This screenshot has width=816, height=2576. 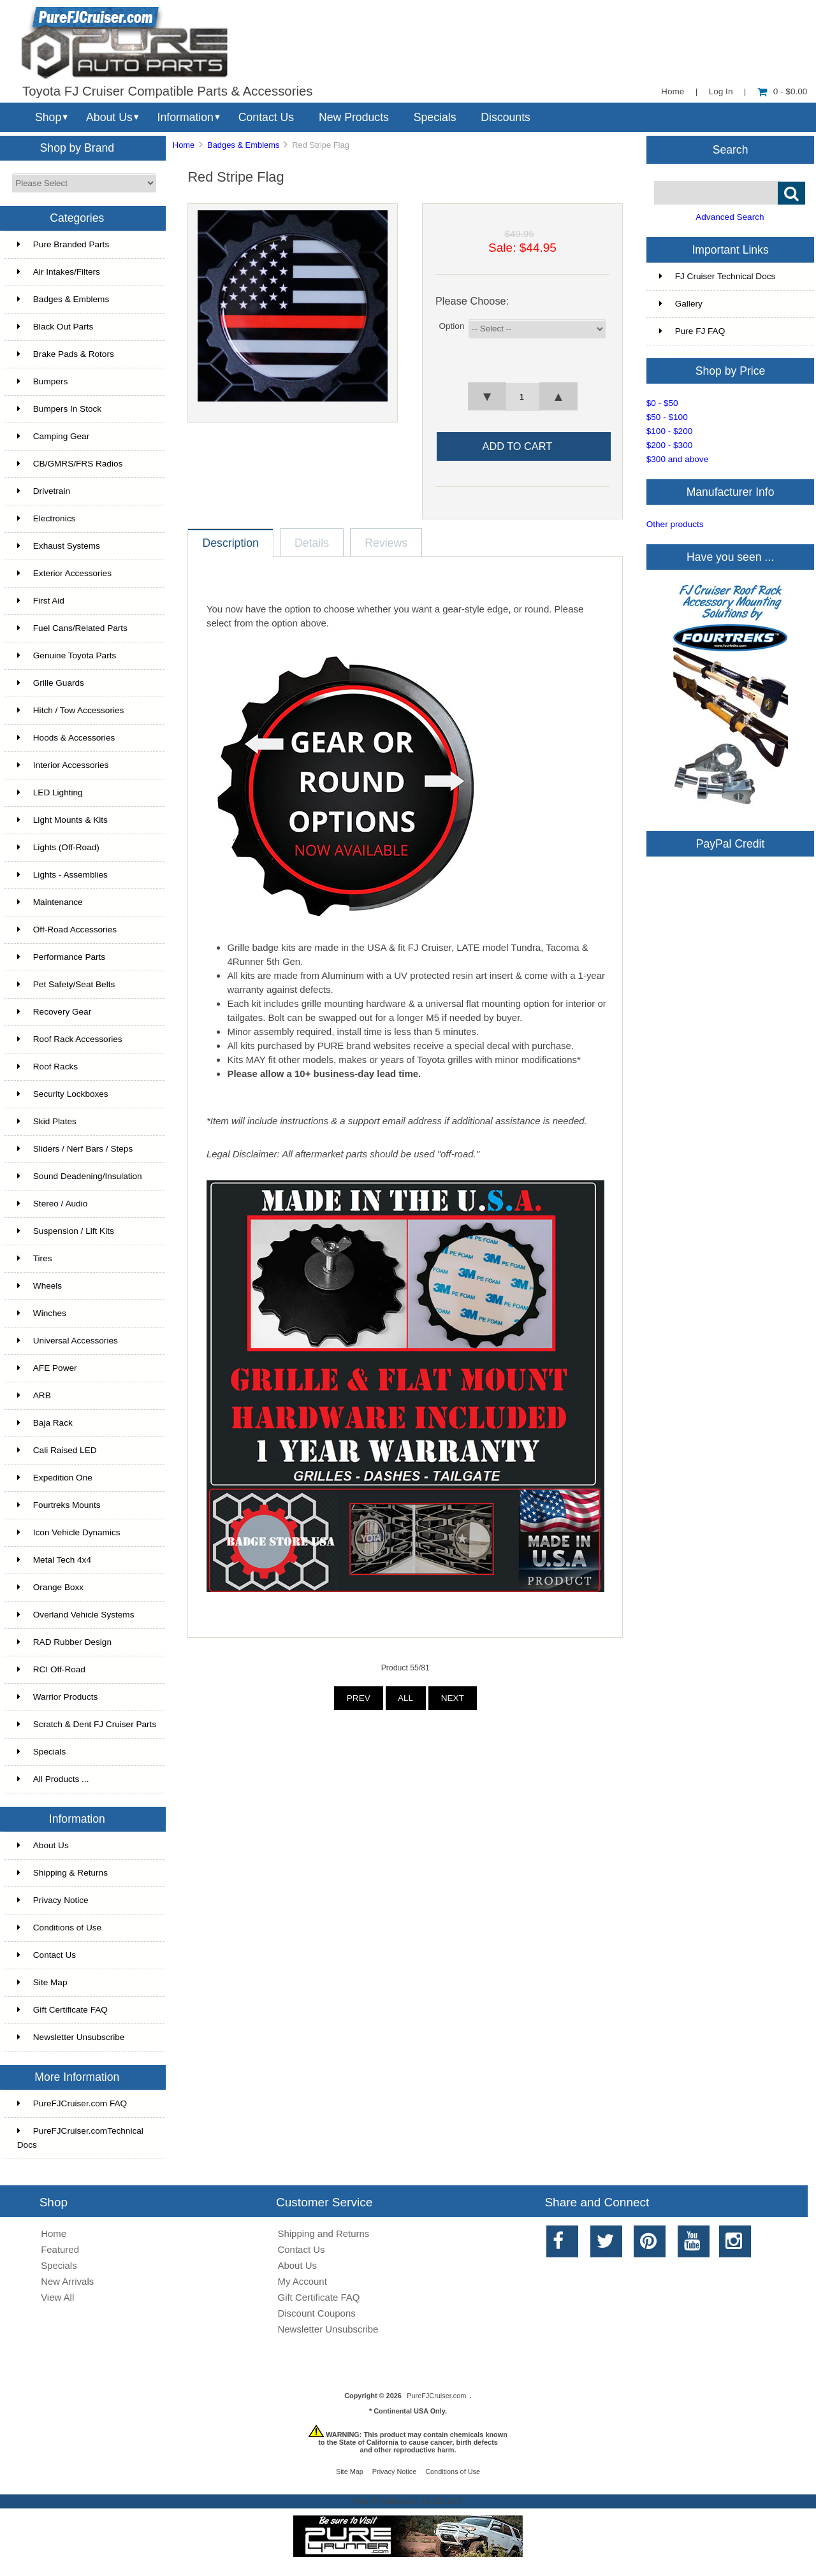 What do you see at coordinates (70, 463) in the screenshot?
I see `CB/GMRS/FRS Radios` at bounding box center [70, 463].